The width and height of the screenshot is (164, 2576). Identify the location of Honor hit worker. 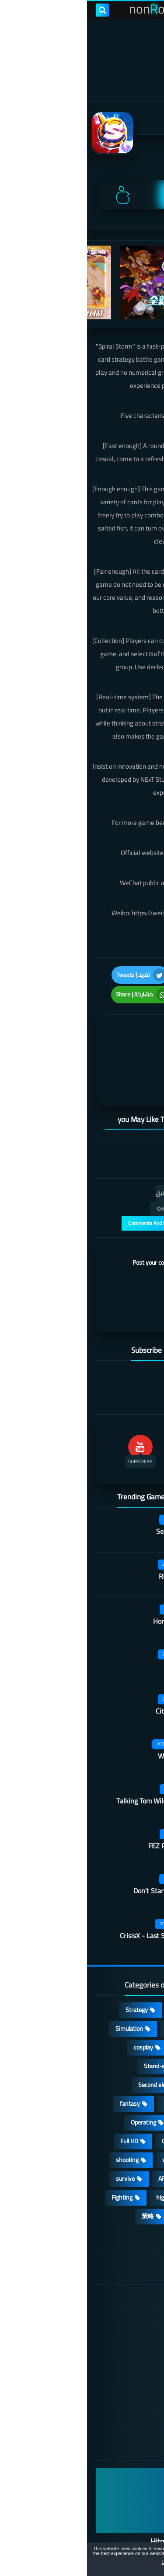
(91, 1579).